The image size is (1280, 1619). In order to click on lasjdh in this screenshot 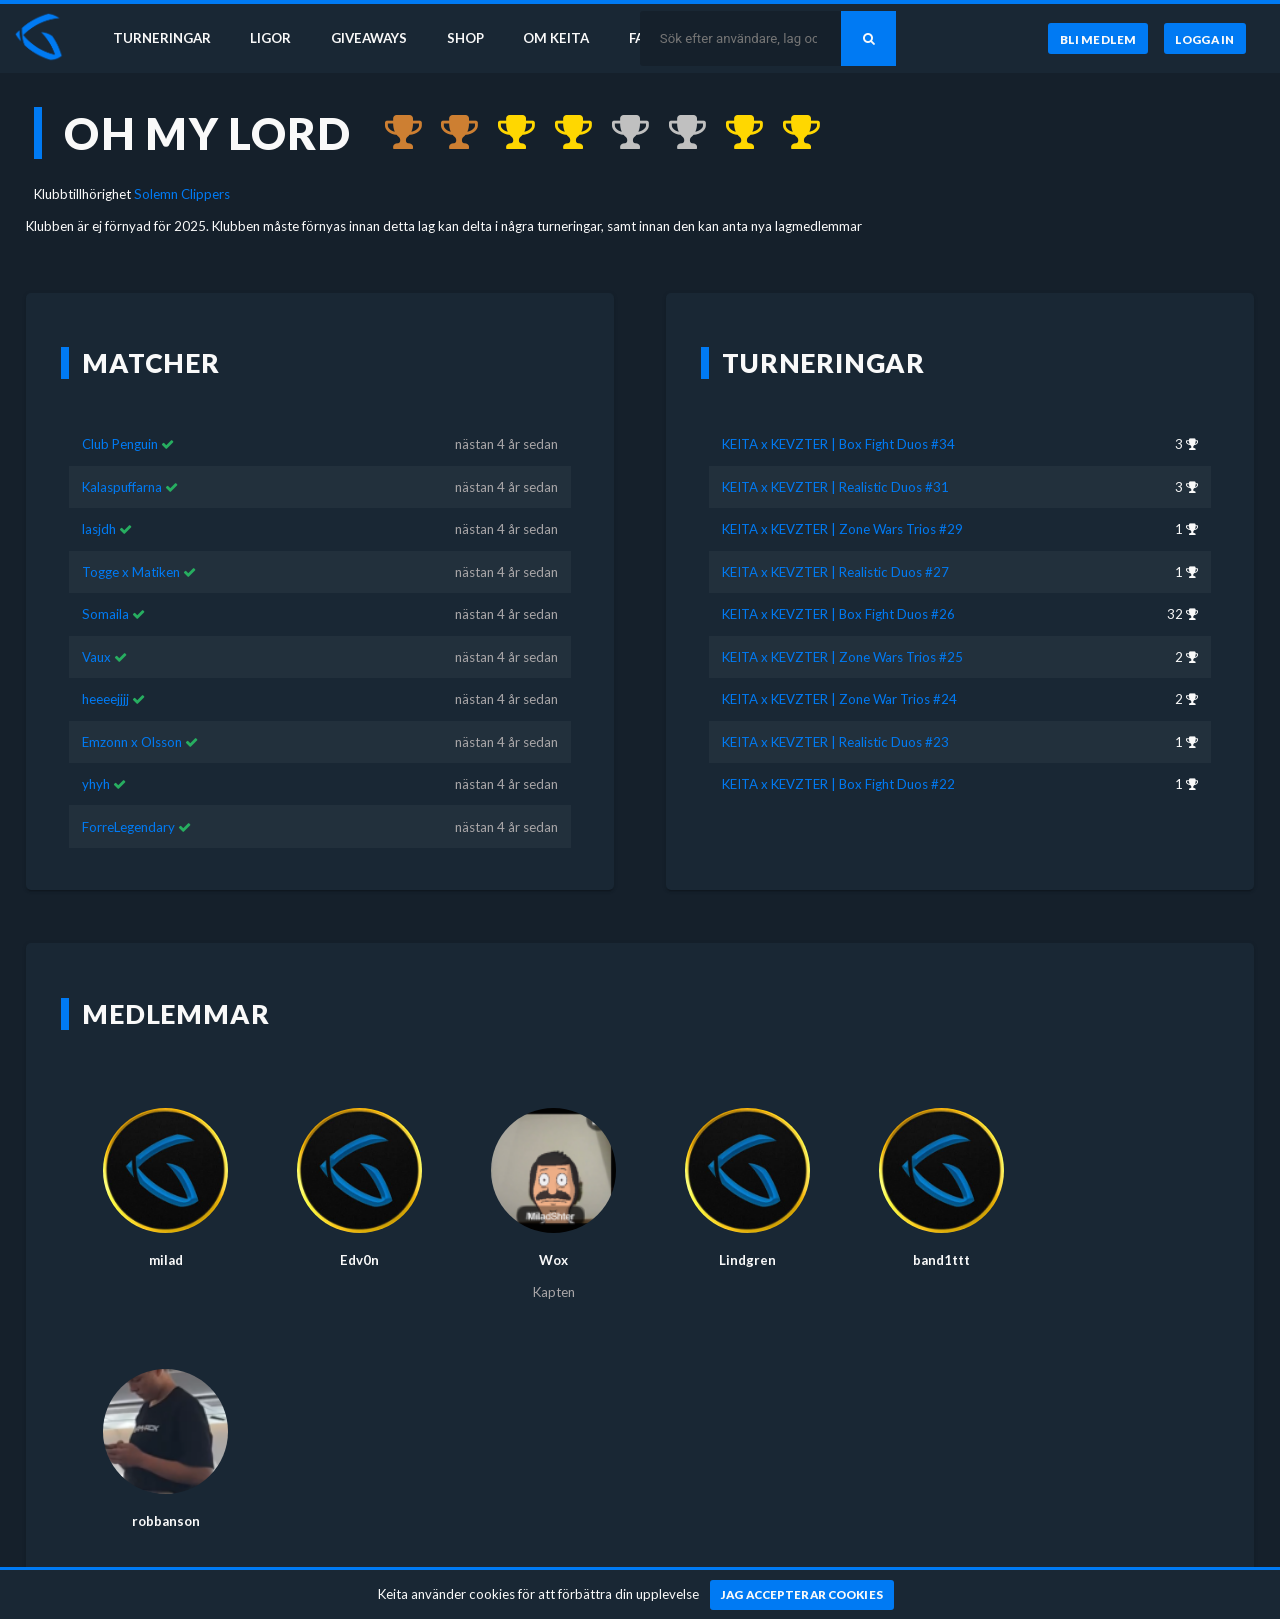, I will do `click(99, 500)`.